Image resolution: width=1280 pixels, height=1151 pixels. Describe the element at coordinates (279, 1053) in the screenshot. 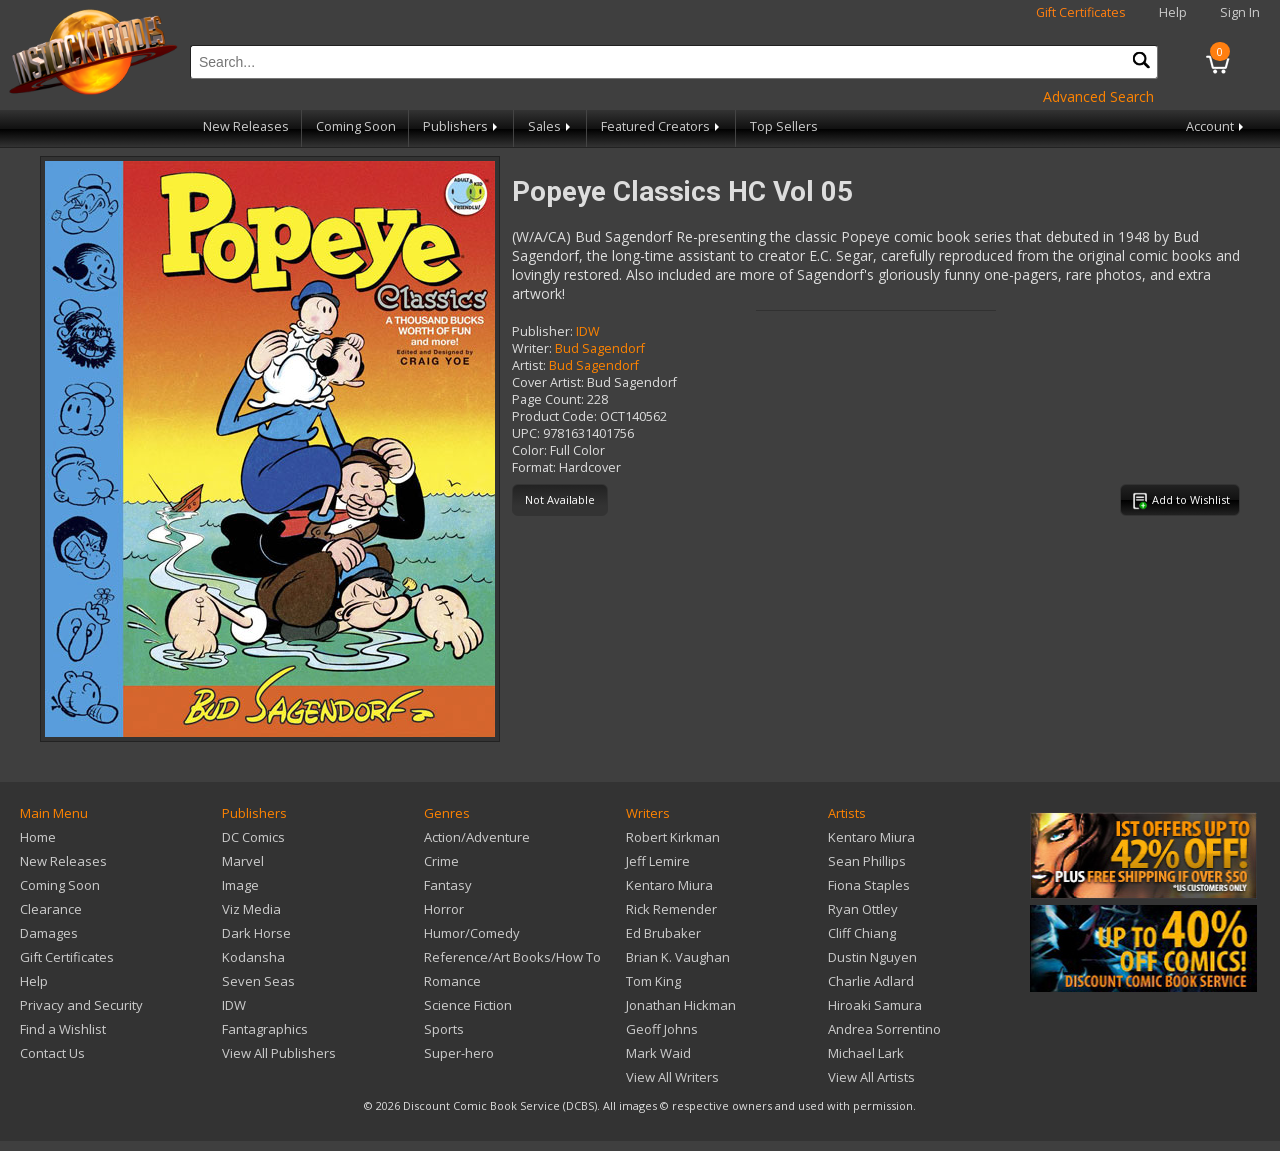

I see `View All Publishers` at that location.